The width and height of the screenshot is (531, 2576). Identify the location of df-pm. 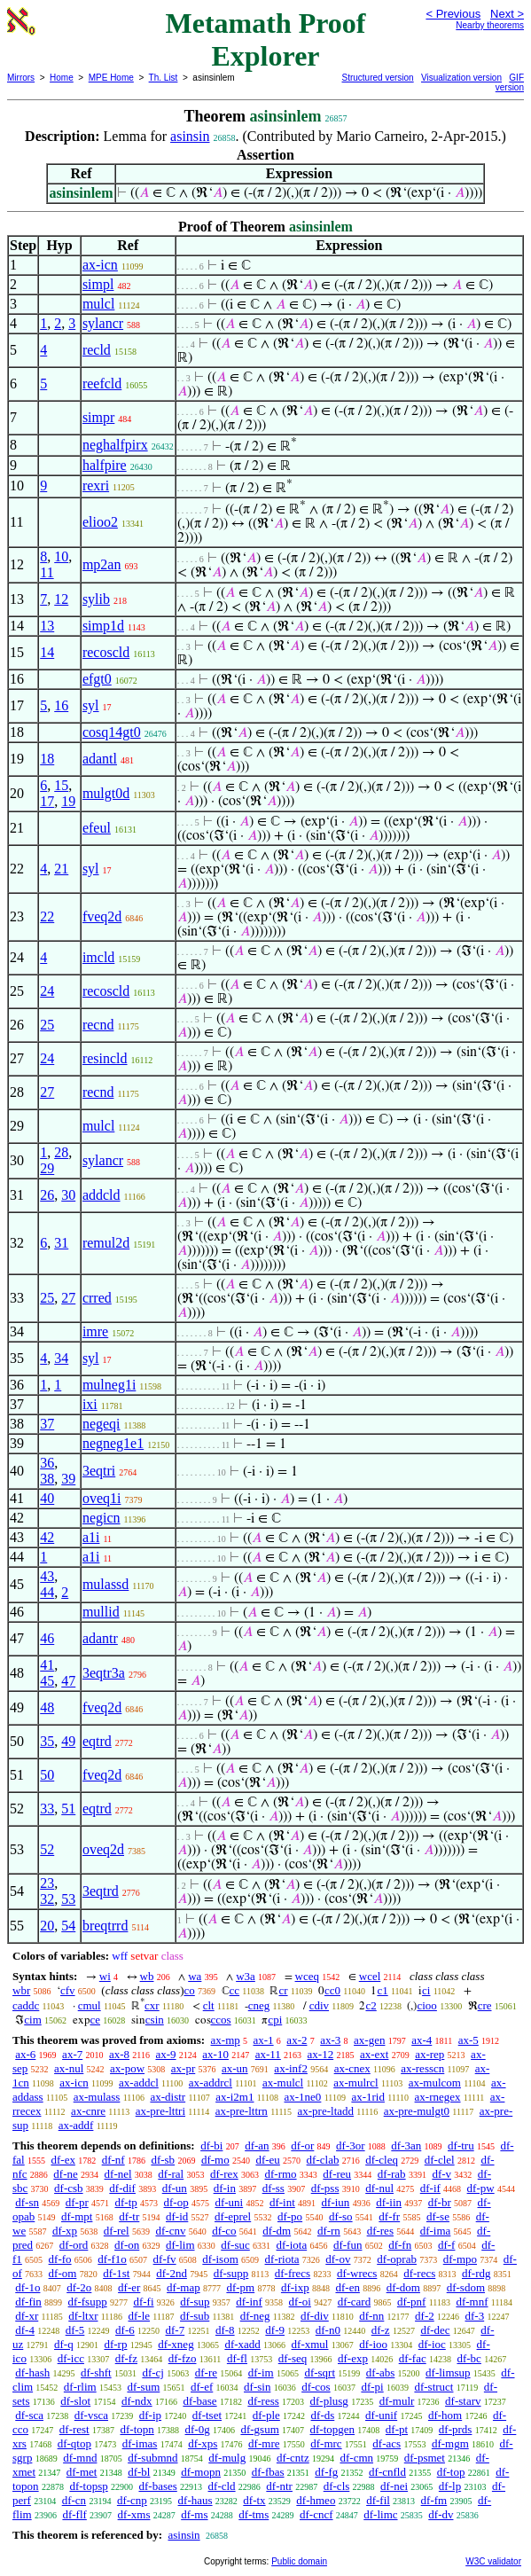
(240, 2287).